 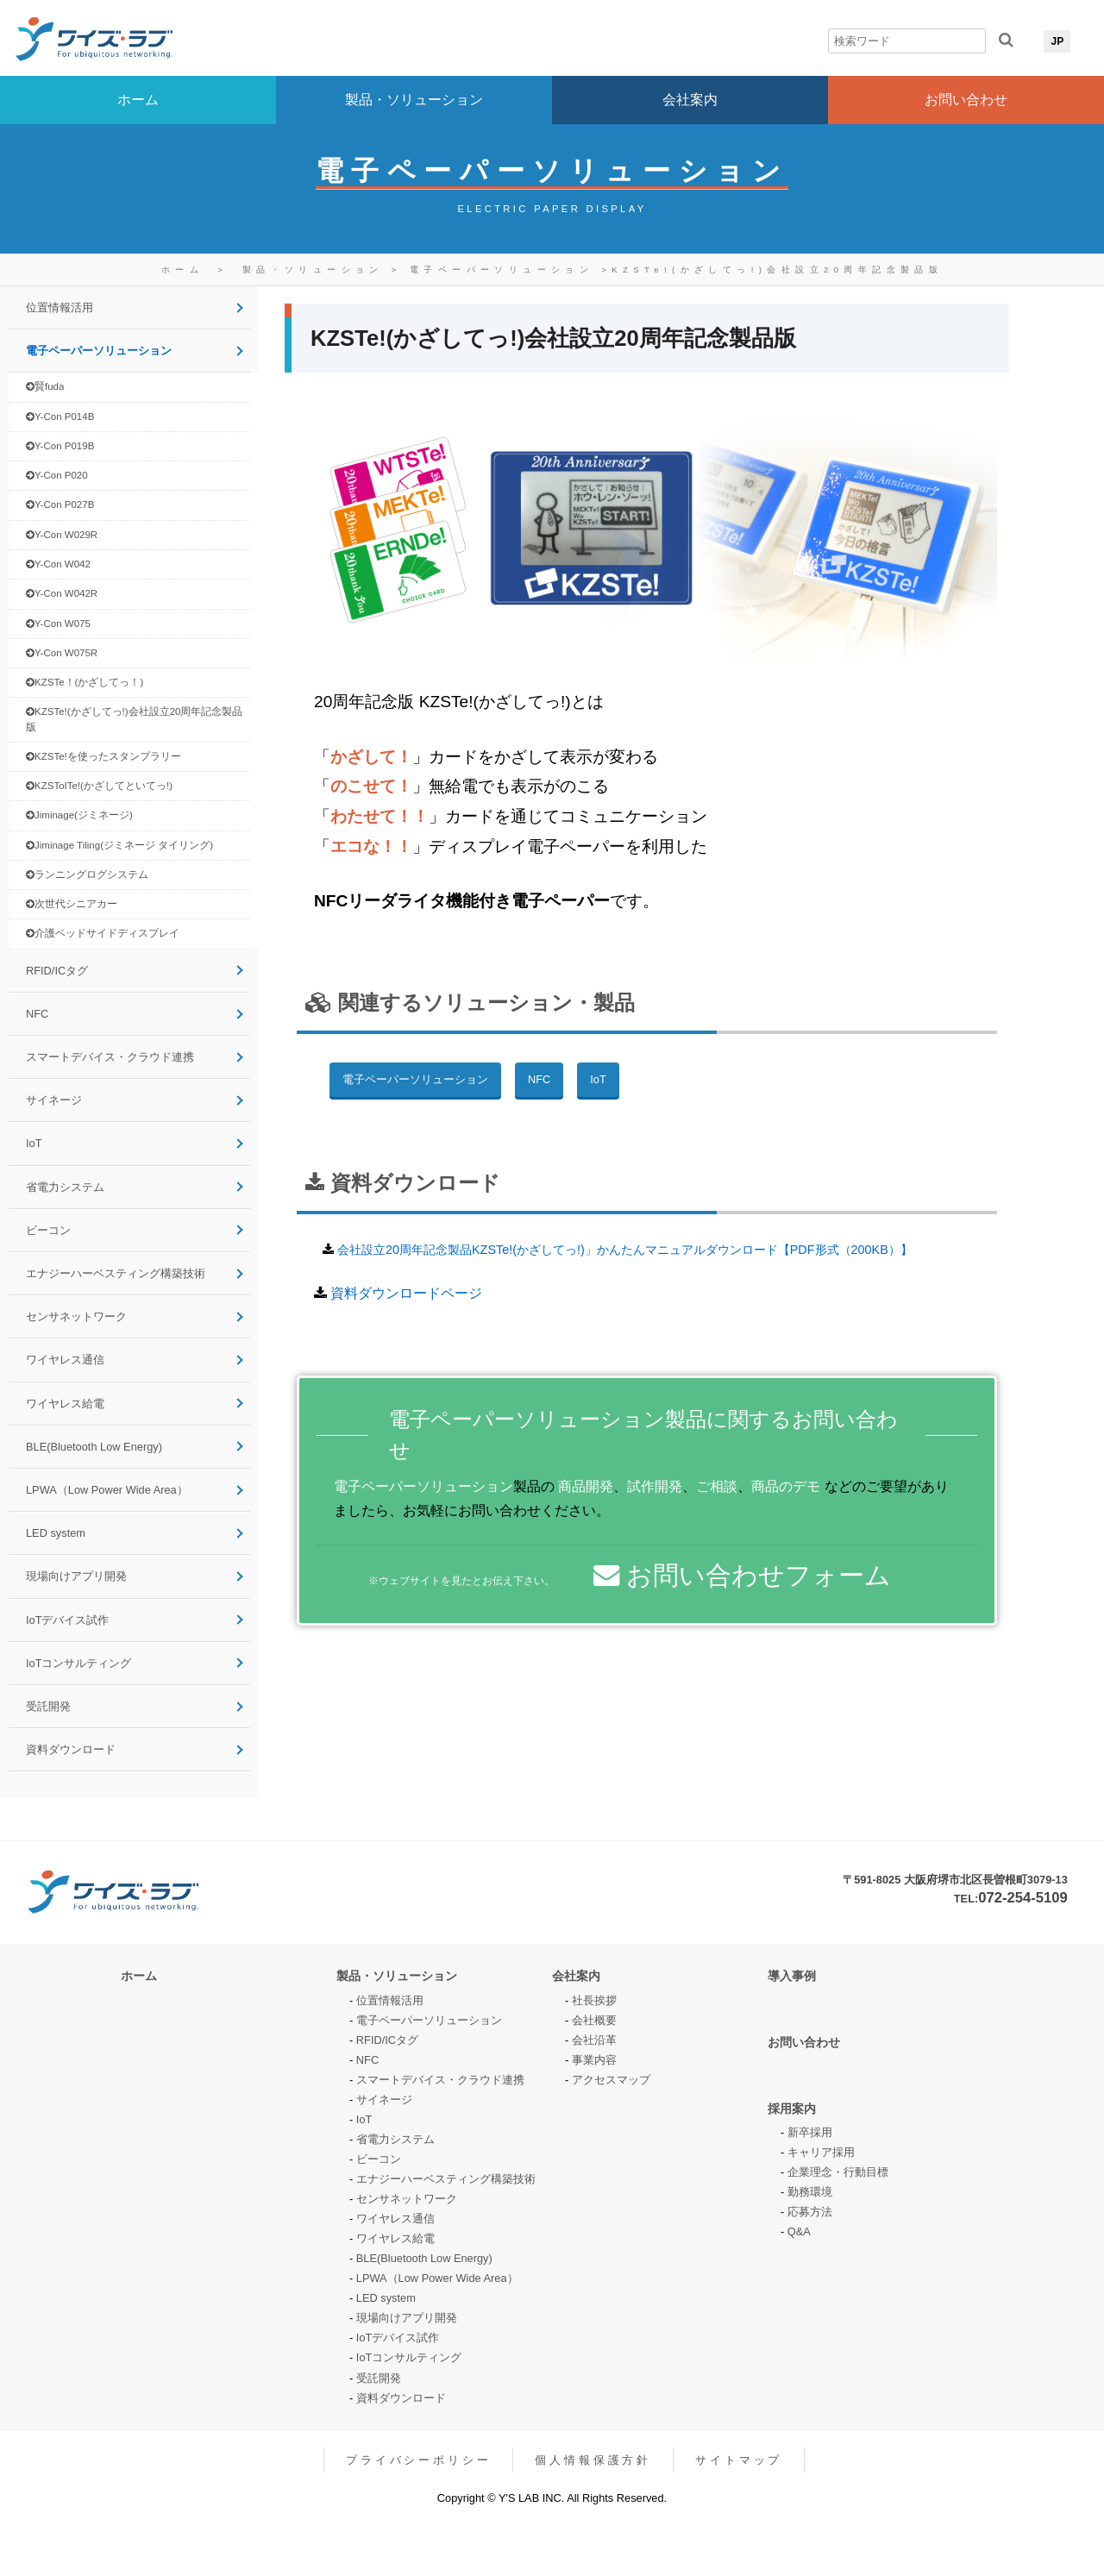 I want to click on 電子ペーパーソリューション, so click(x=505, y=269).